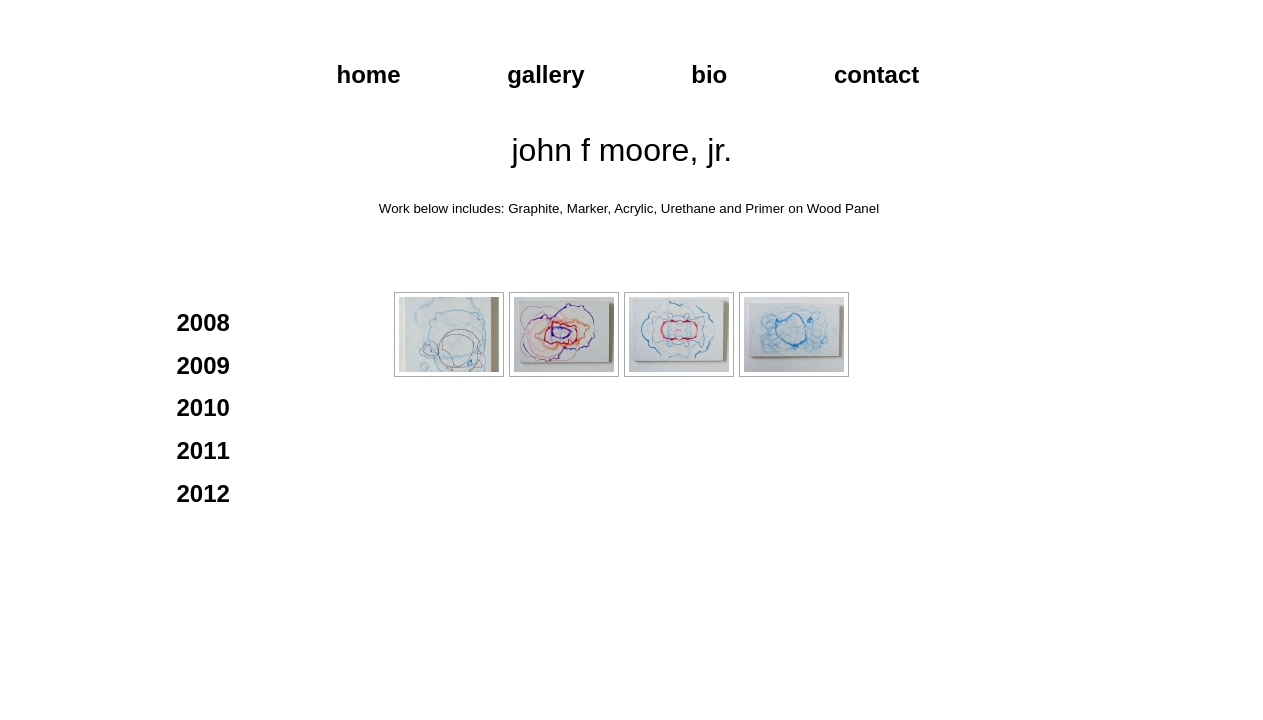  What do you see at coordinates (203, 407) in the screenshot?
I see `2010` at bounding box center [203, 407].